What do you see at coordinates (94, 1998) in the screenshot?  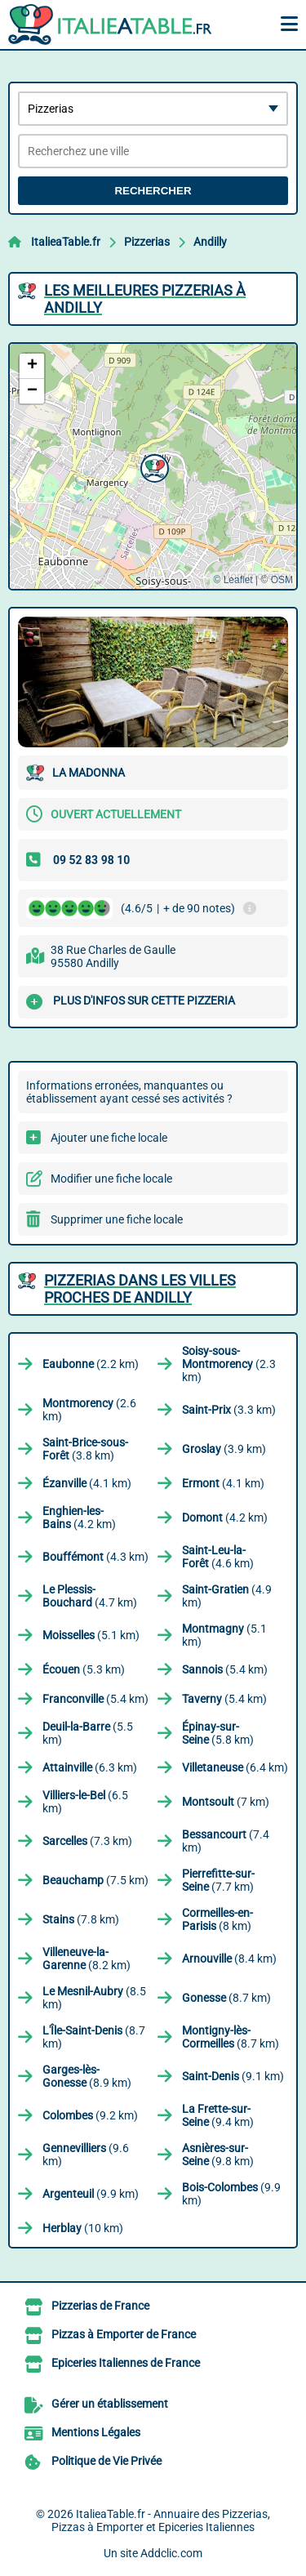 I see `(8.5 km)` at bounding box center [94, 1998].